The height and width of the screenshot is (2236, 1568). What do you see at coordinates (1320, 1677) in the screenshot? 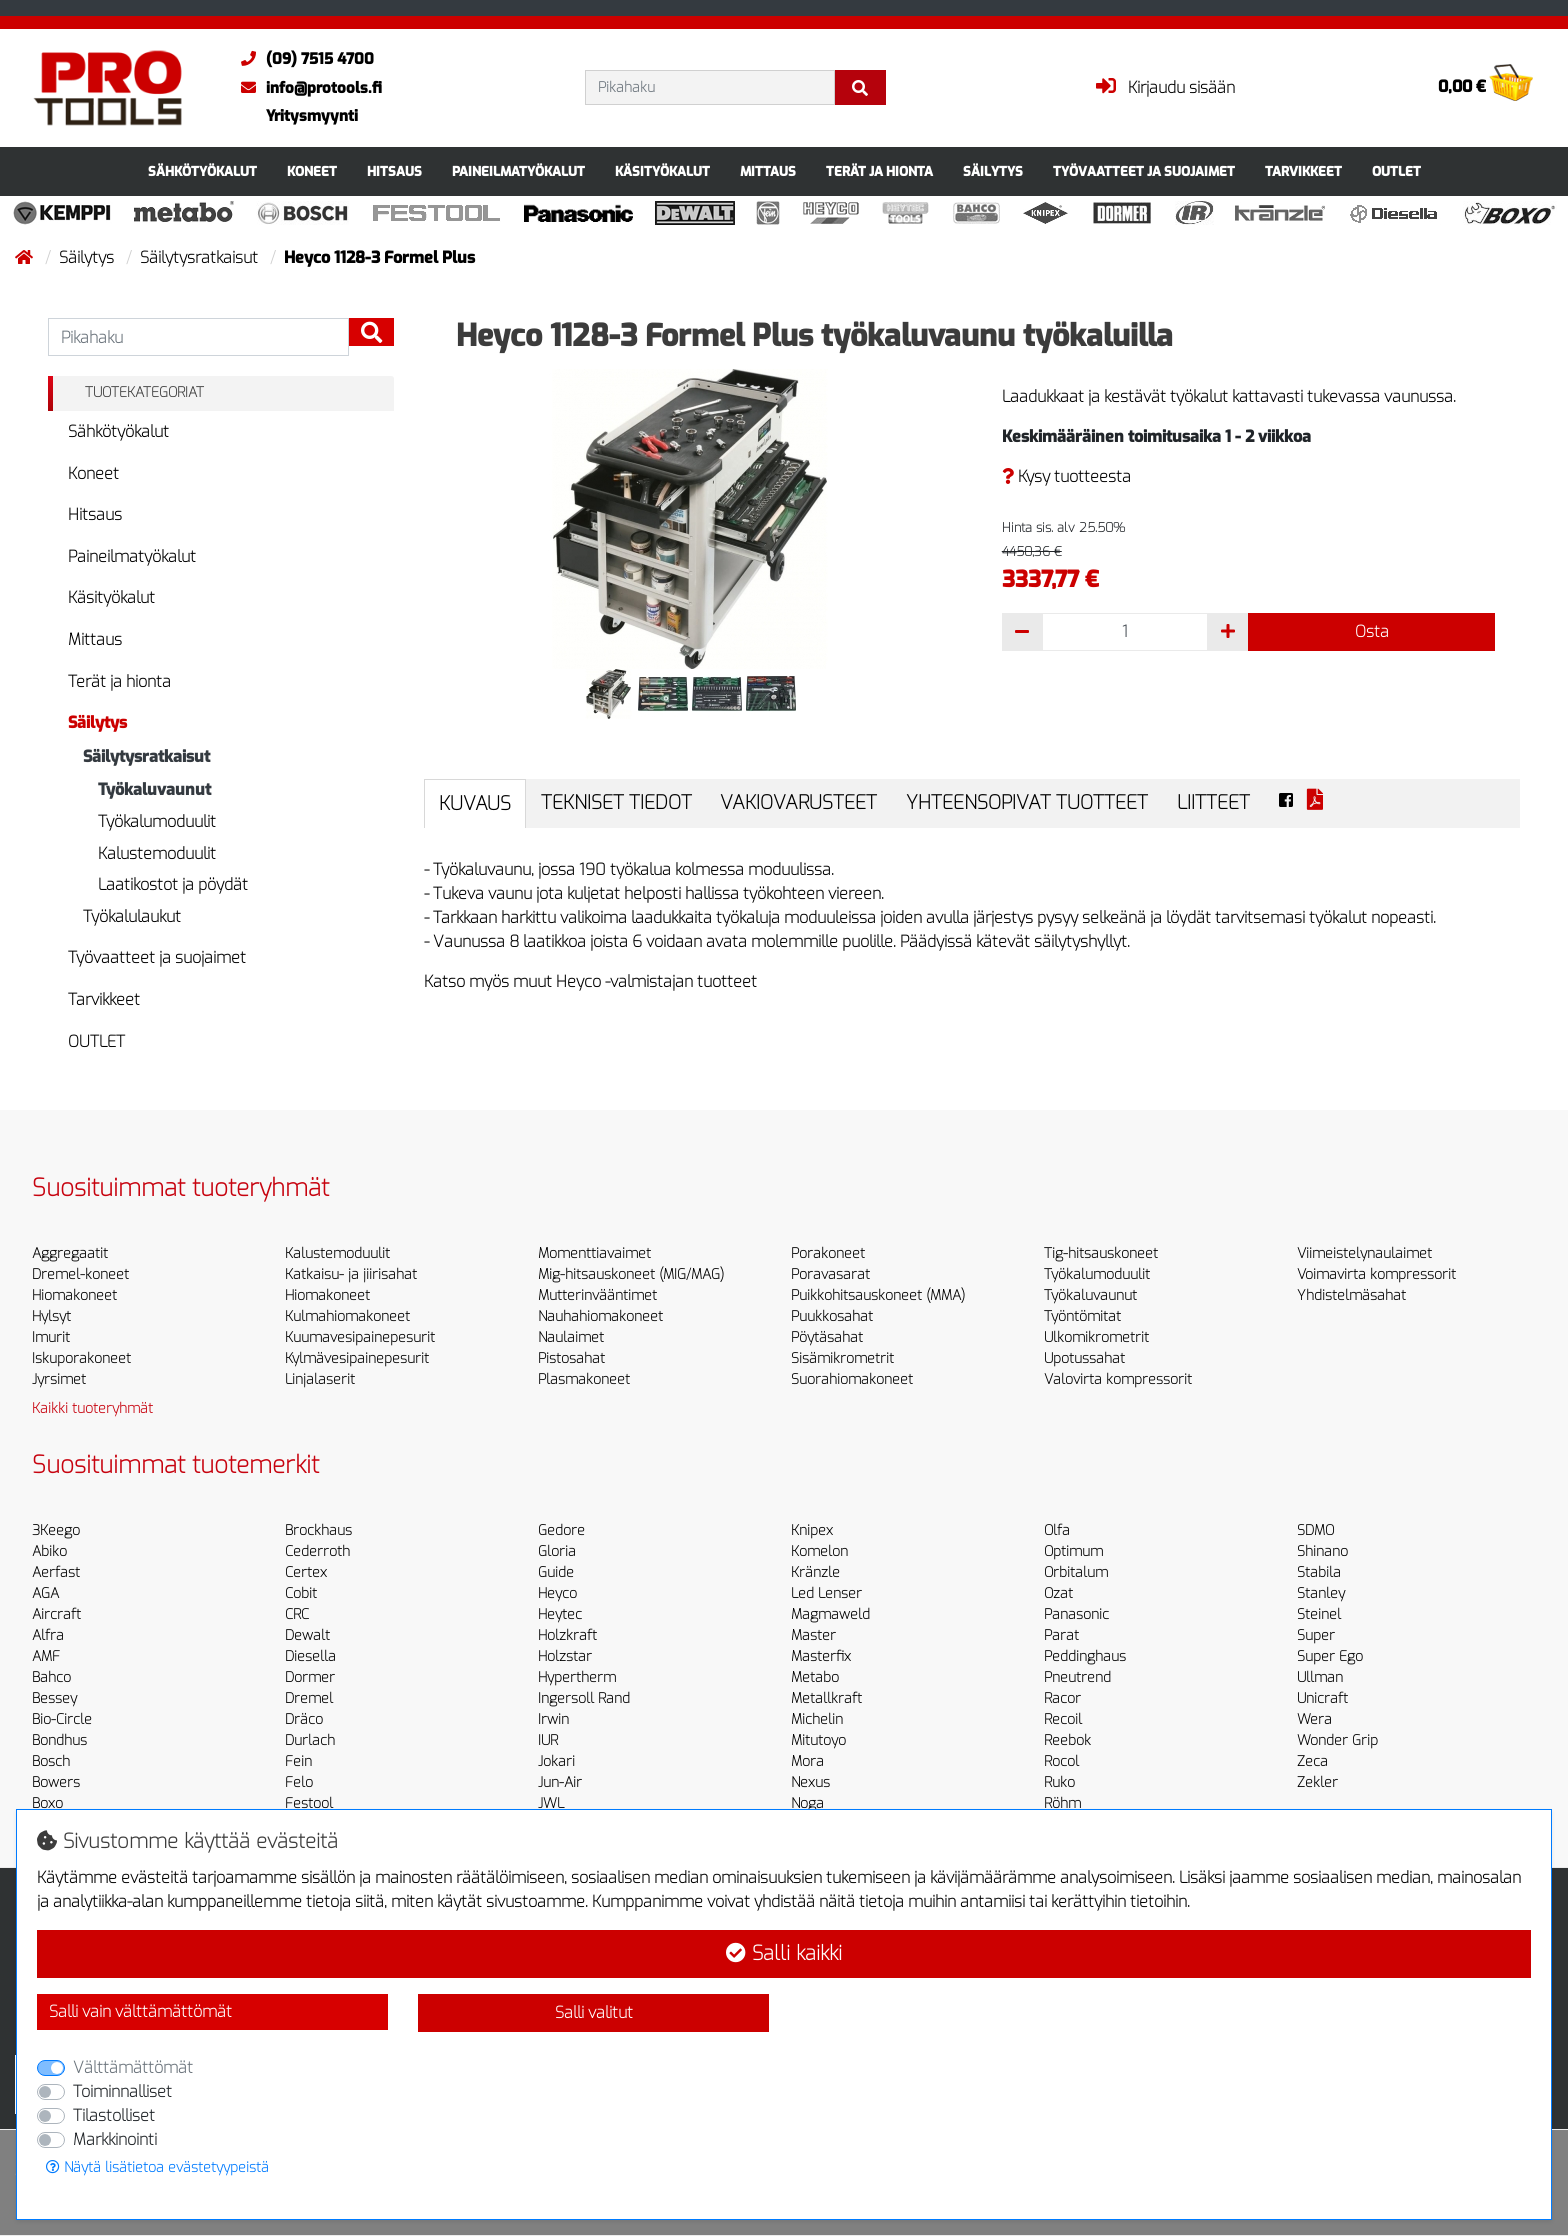
I see `Ullman` at bounding box center [1320, 1677].